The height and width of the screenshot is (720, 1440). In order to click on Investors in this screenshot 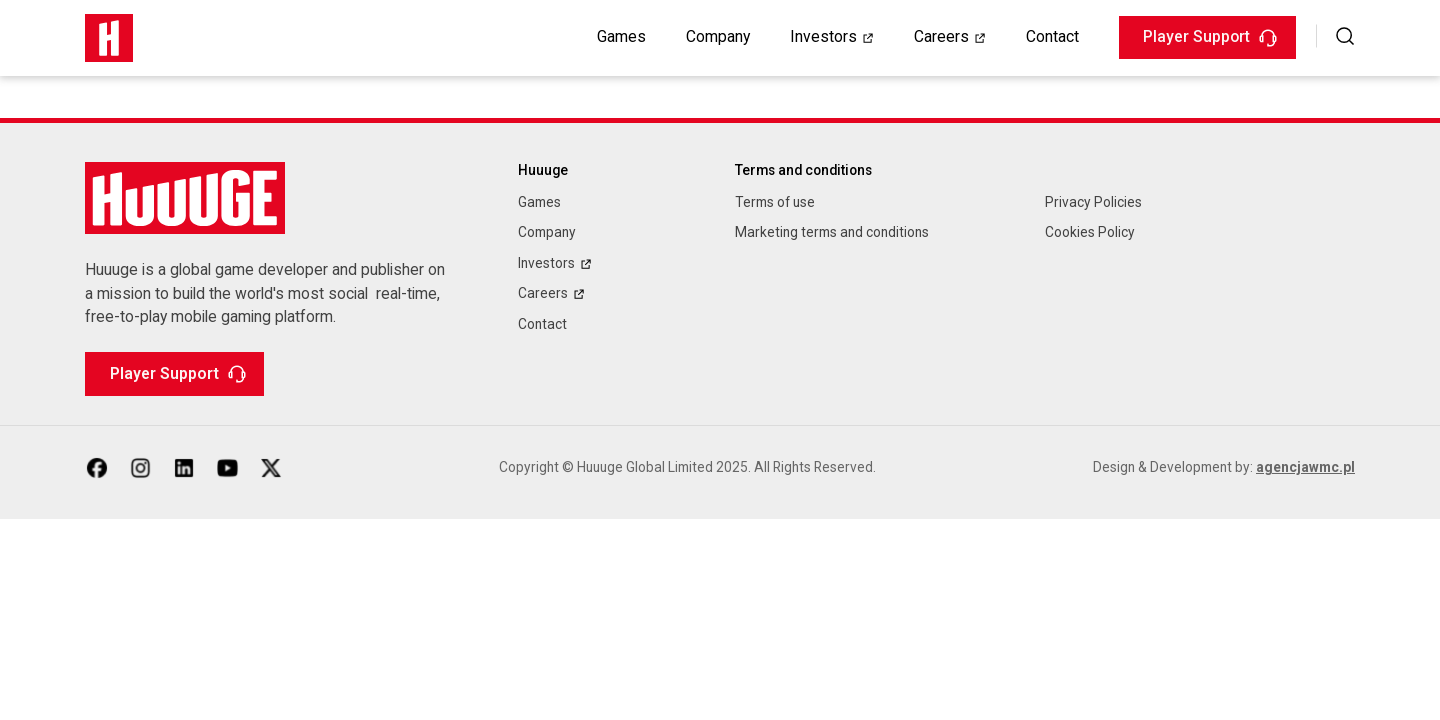, I will do `click(823, 36)`.